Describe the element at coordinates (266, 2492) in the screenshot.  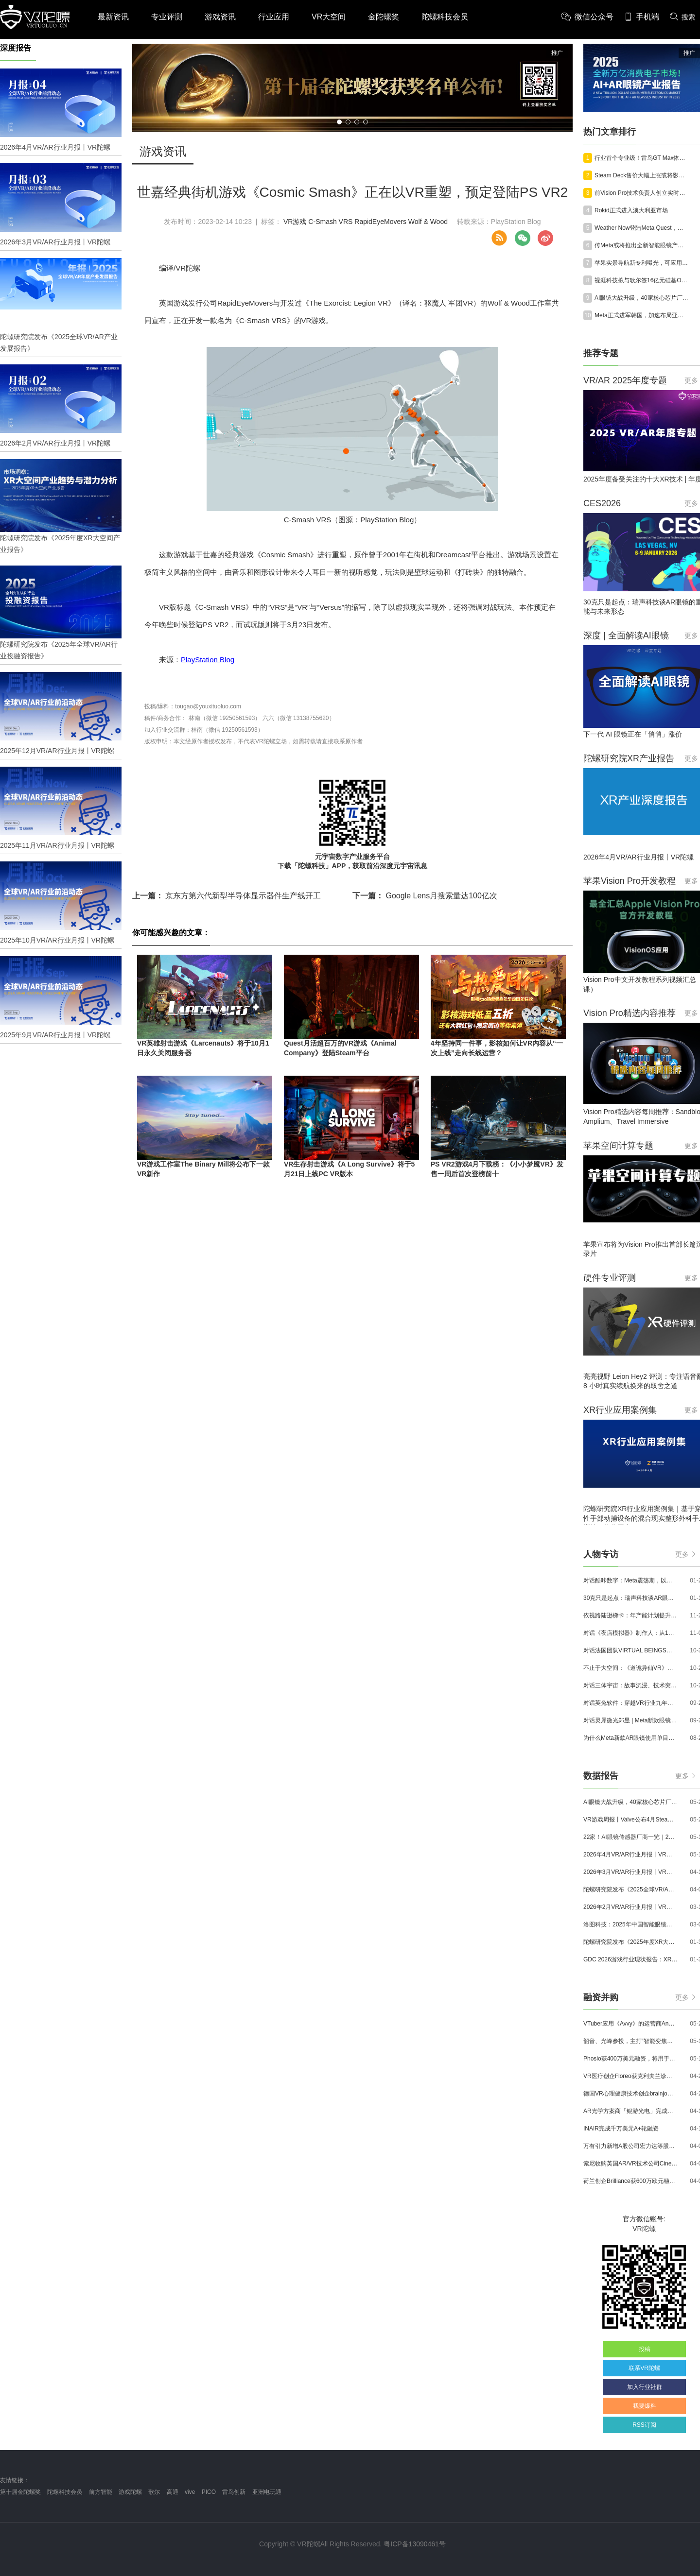
I see `亚洲电玩通` at that location.